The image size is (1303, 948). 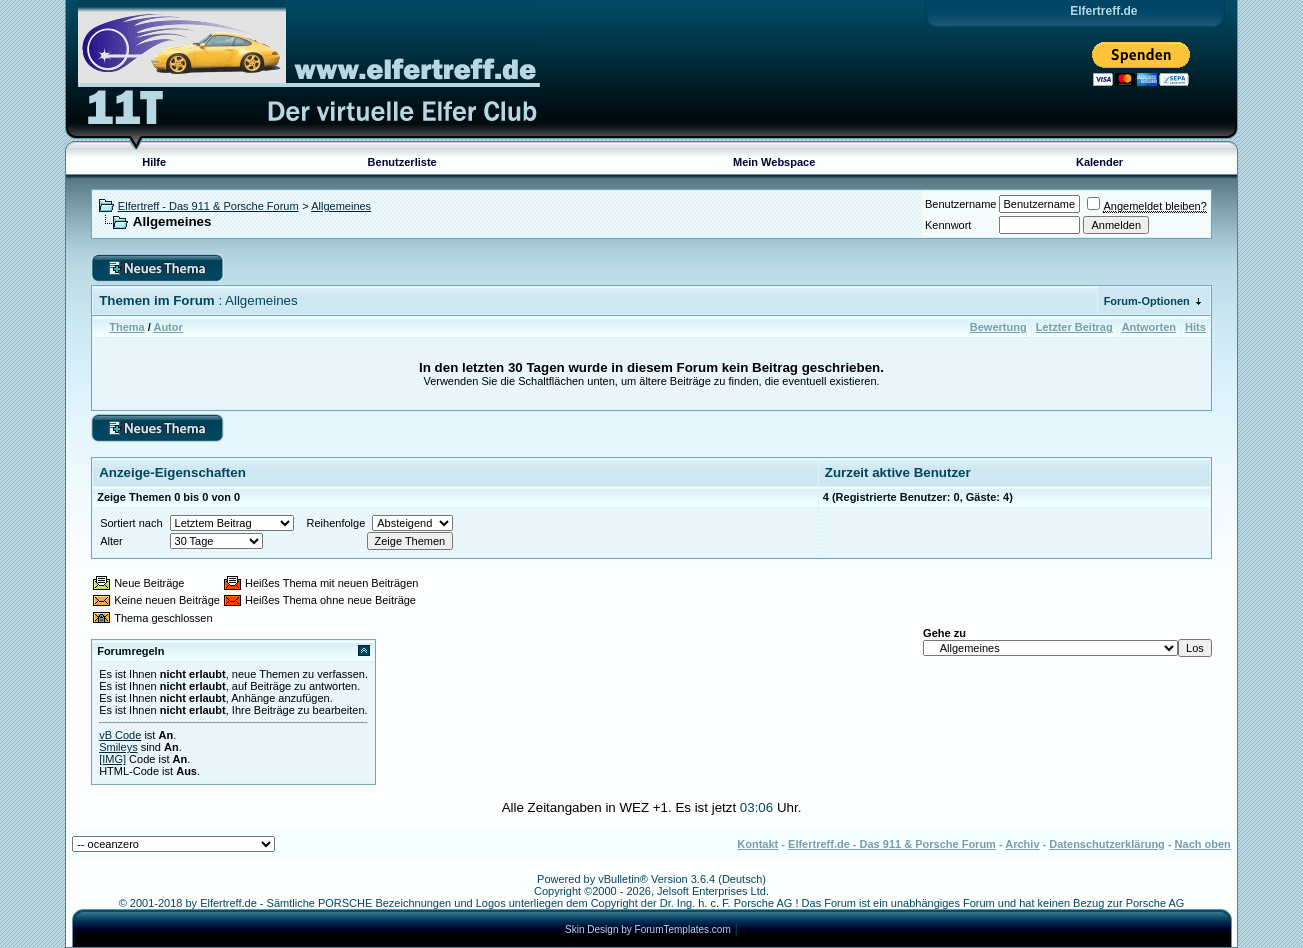 I want to click on Kennwort, so click(x=948, y=225).